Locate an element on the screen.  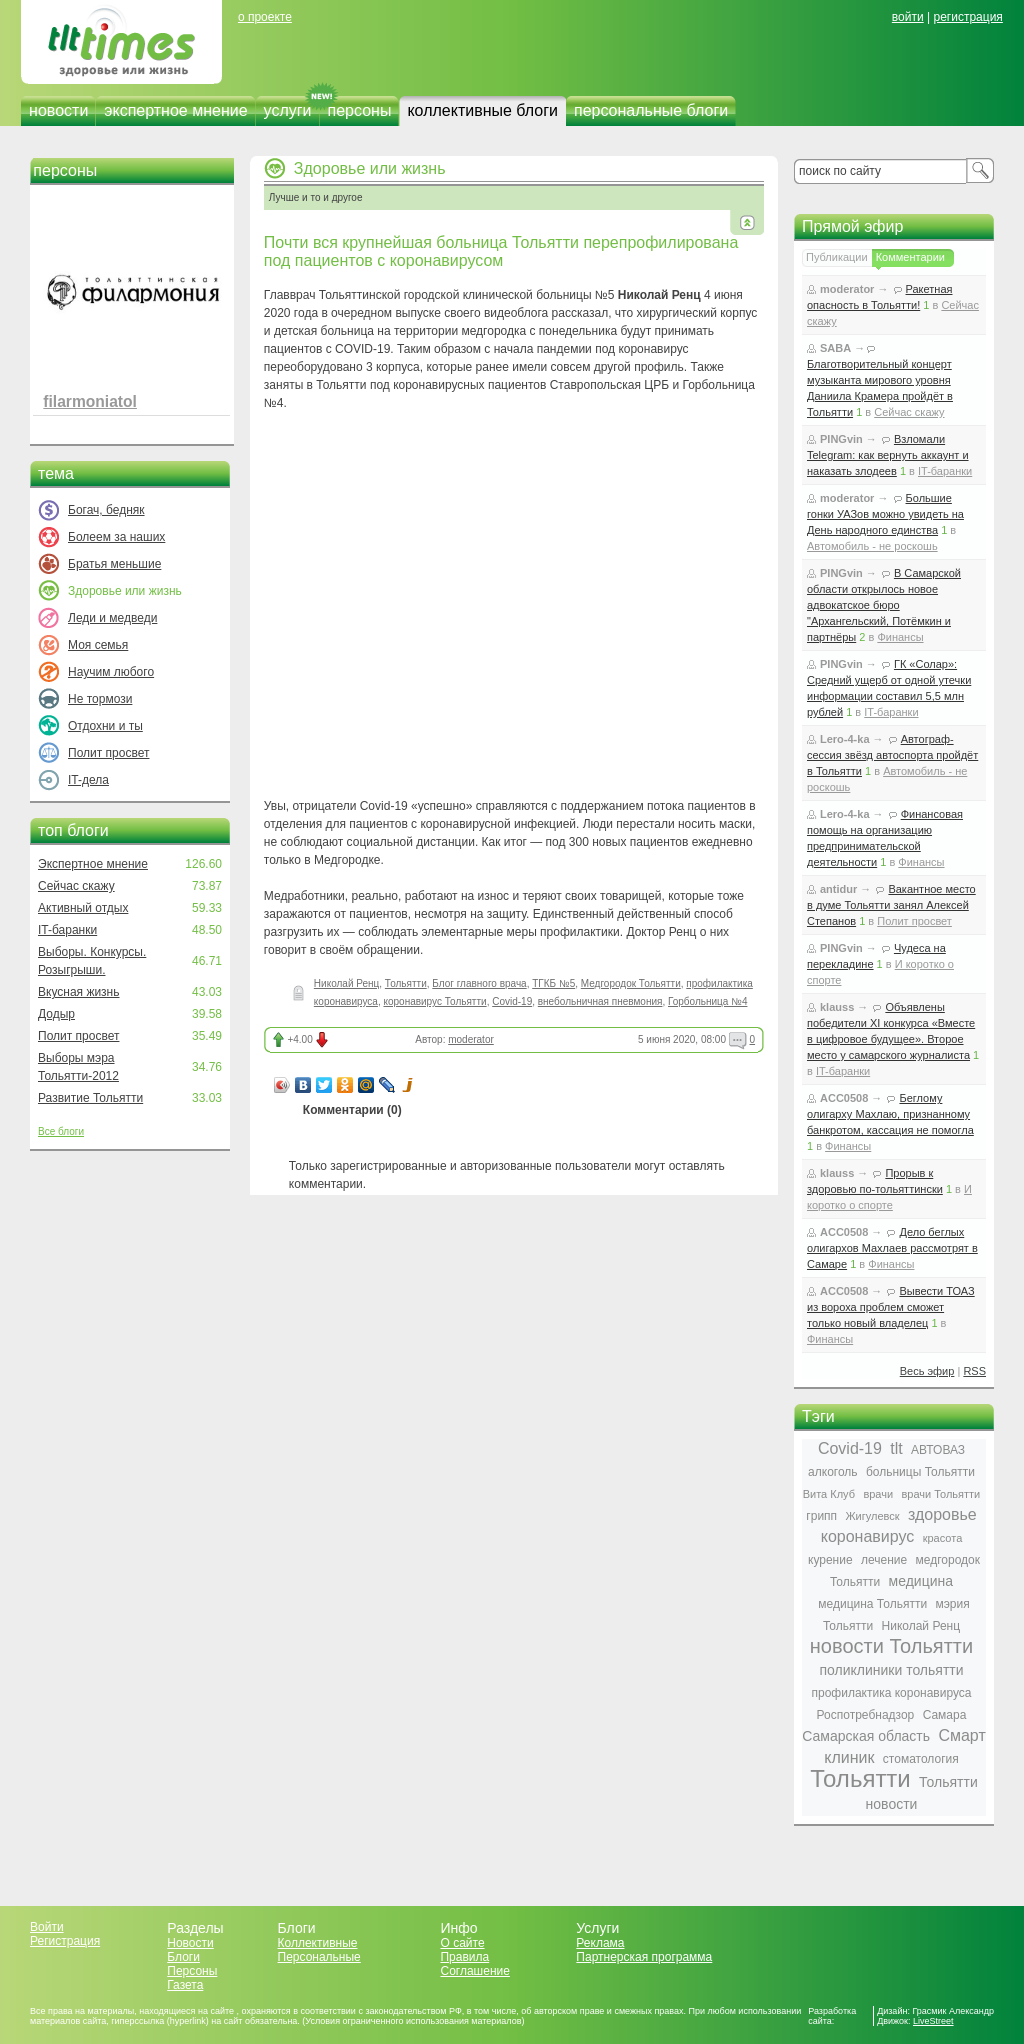
Горбольница №4 is located at coordinates (707, 1001).